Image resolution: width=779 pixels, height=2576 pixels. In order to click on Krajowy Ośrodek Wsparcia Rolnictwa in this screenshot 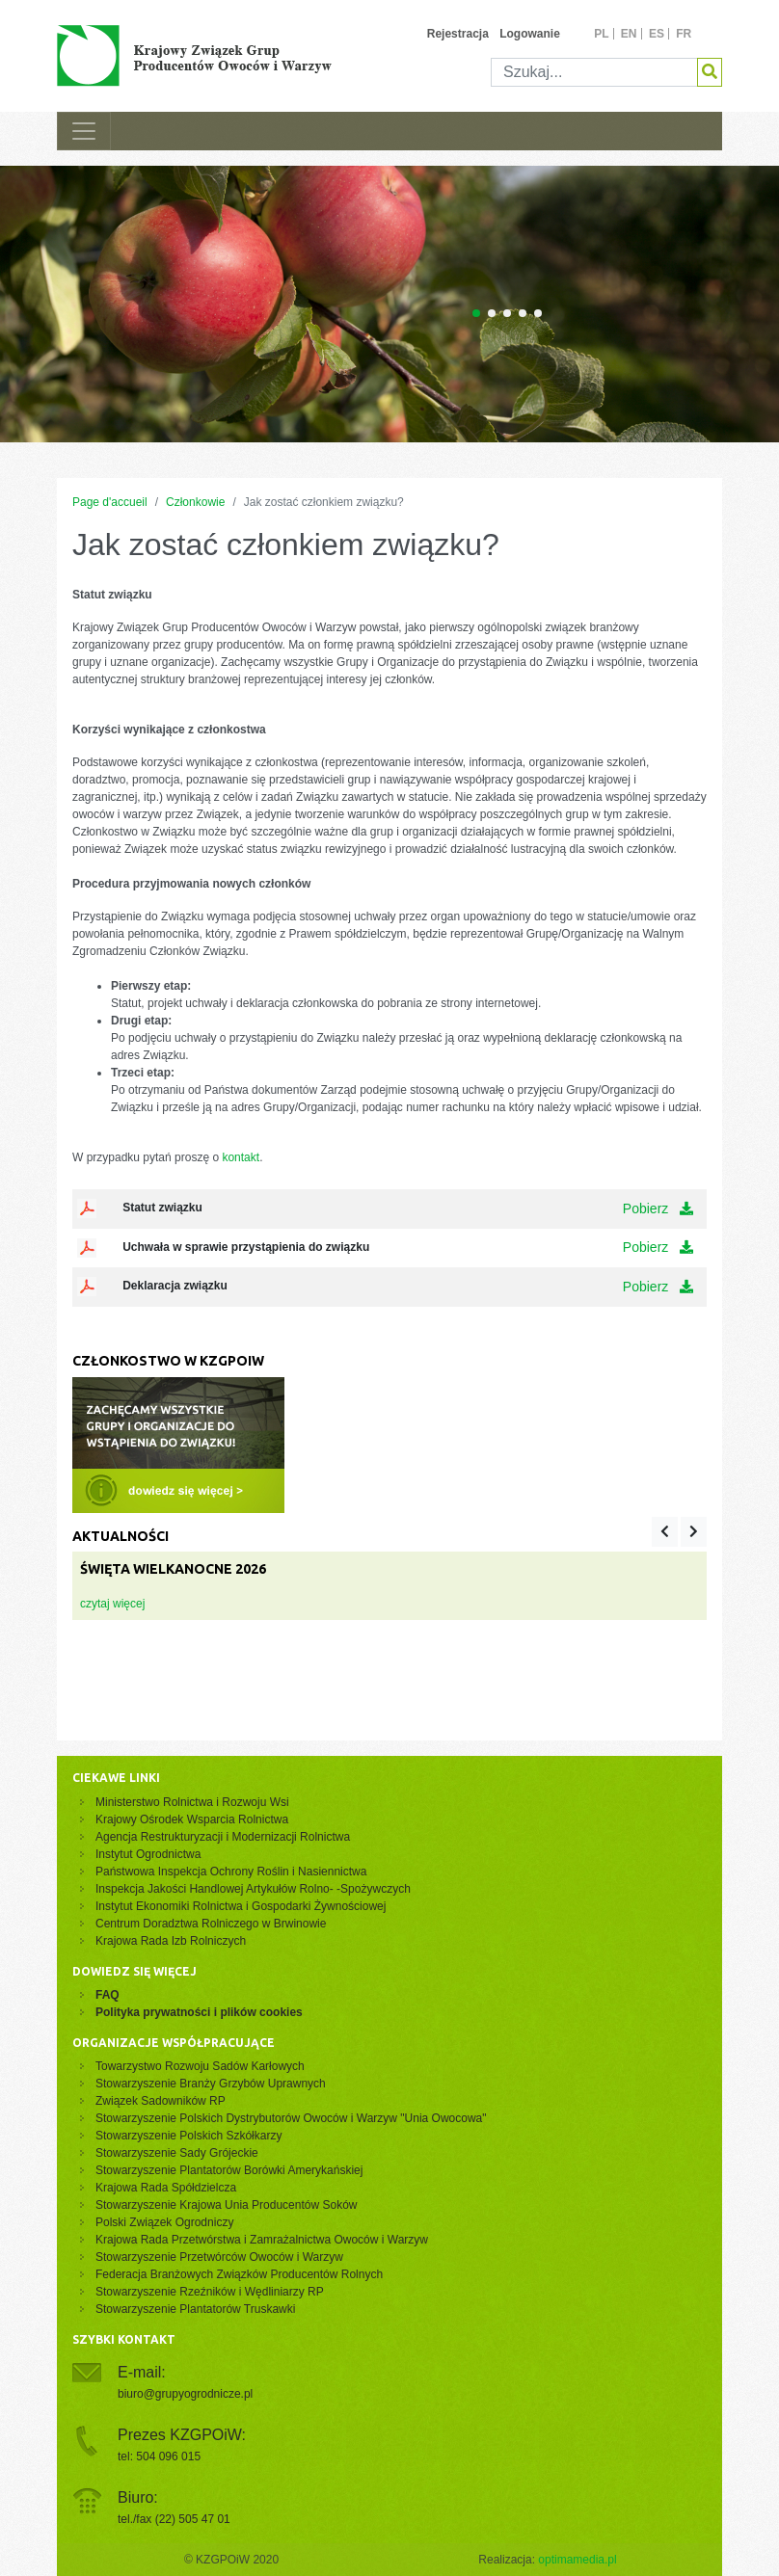, I will do `click(191, 1819)`.